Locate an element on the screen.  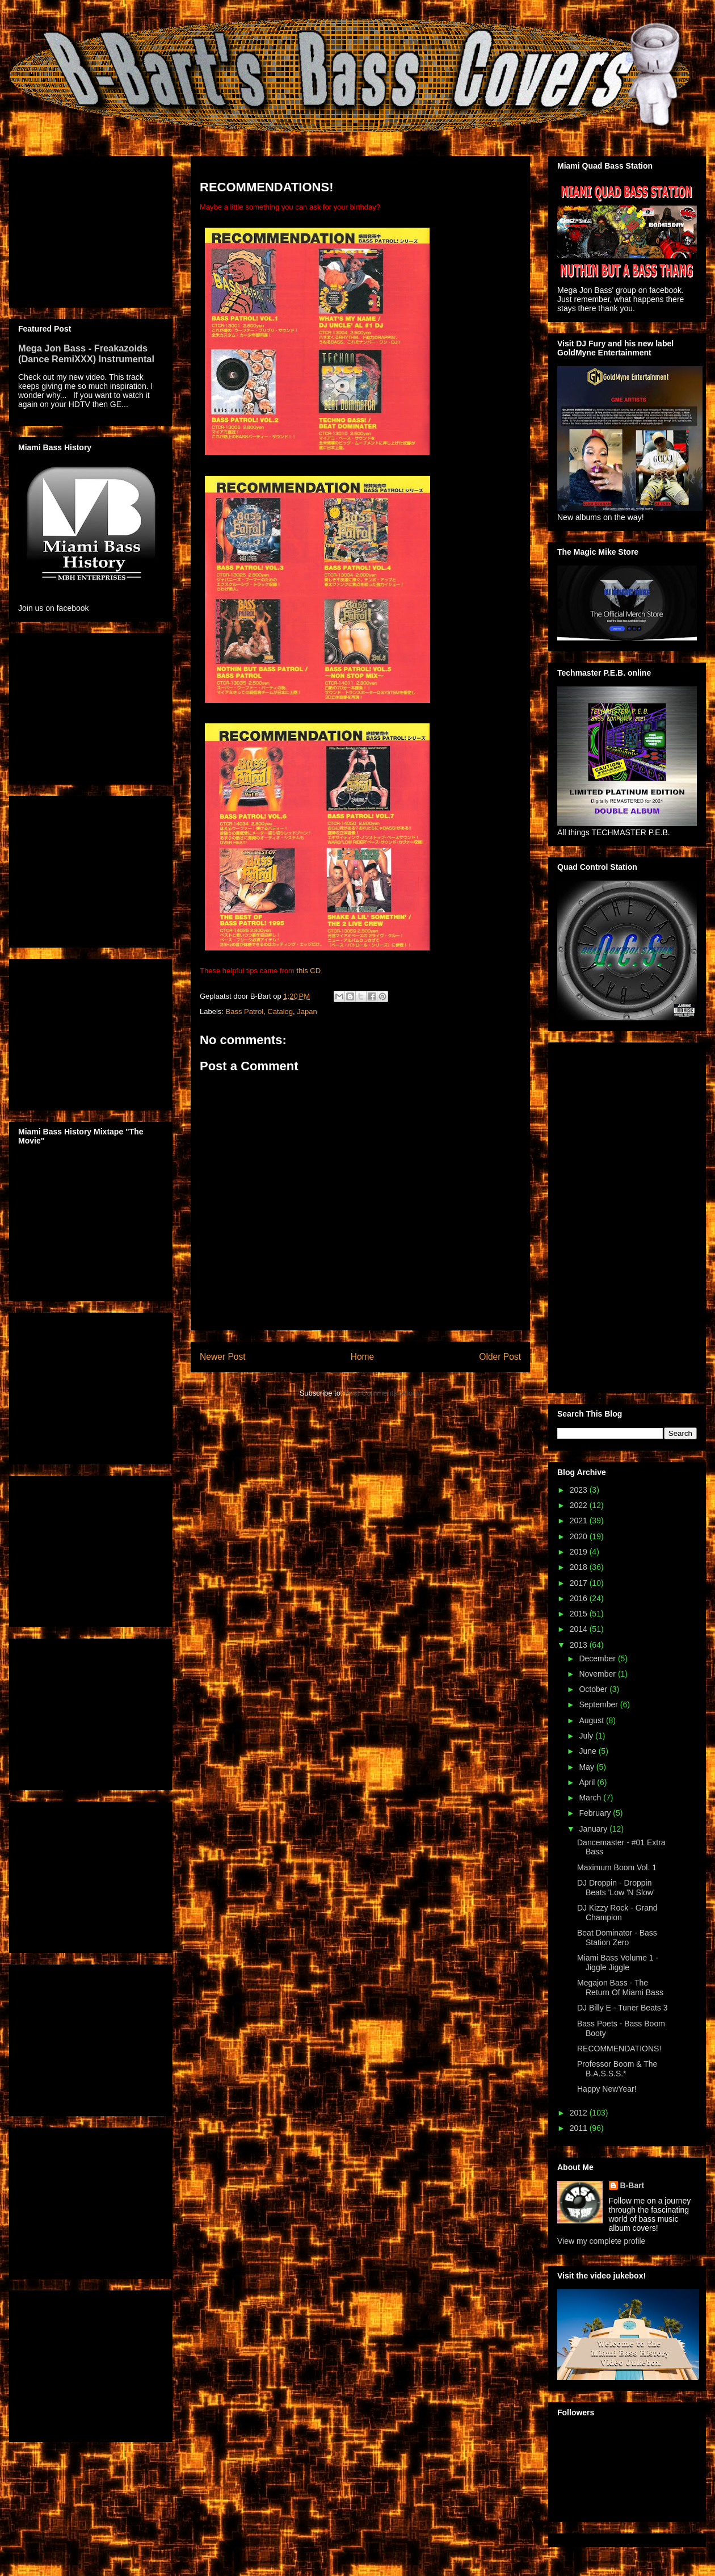
2019 is located at coordinates (580, 1551).